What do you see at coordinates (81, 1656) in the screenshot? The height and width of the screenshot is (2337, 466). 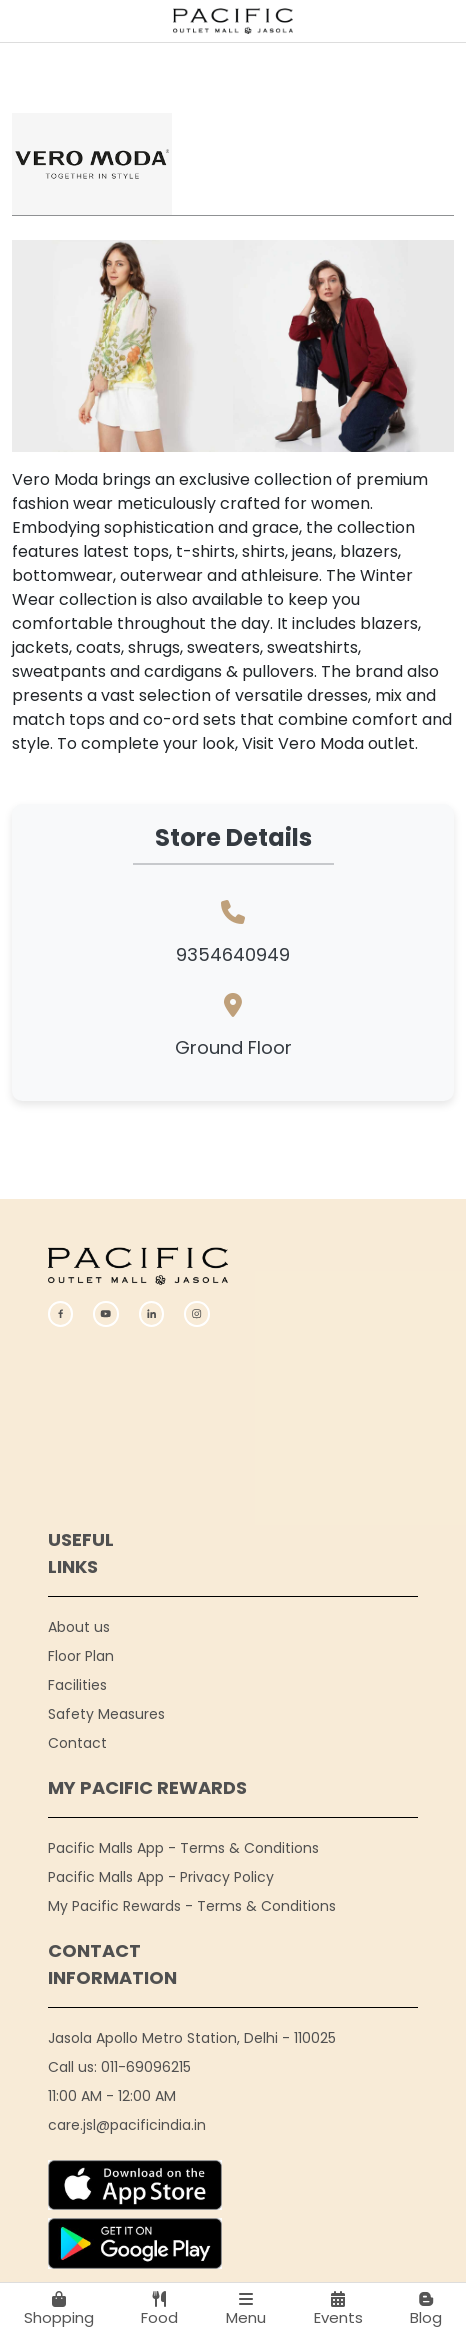 I see `Floor Plan` at bounding box center [81, 1656].